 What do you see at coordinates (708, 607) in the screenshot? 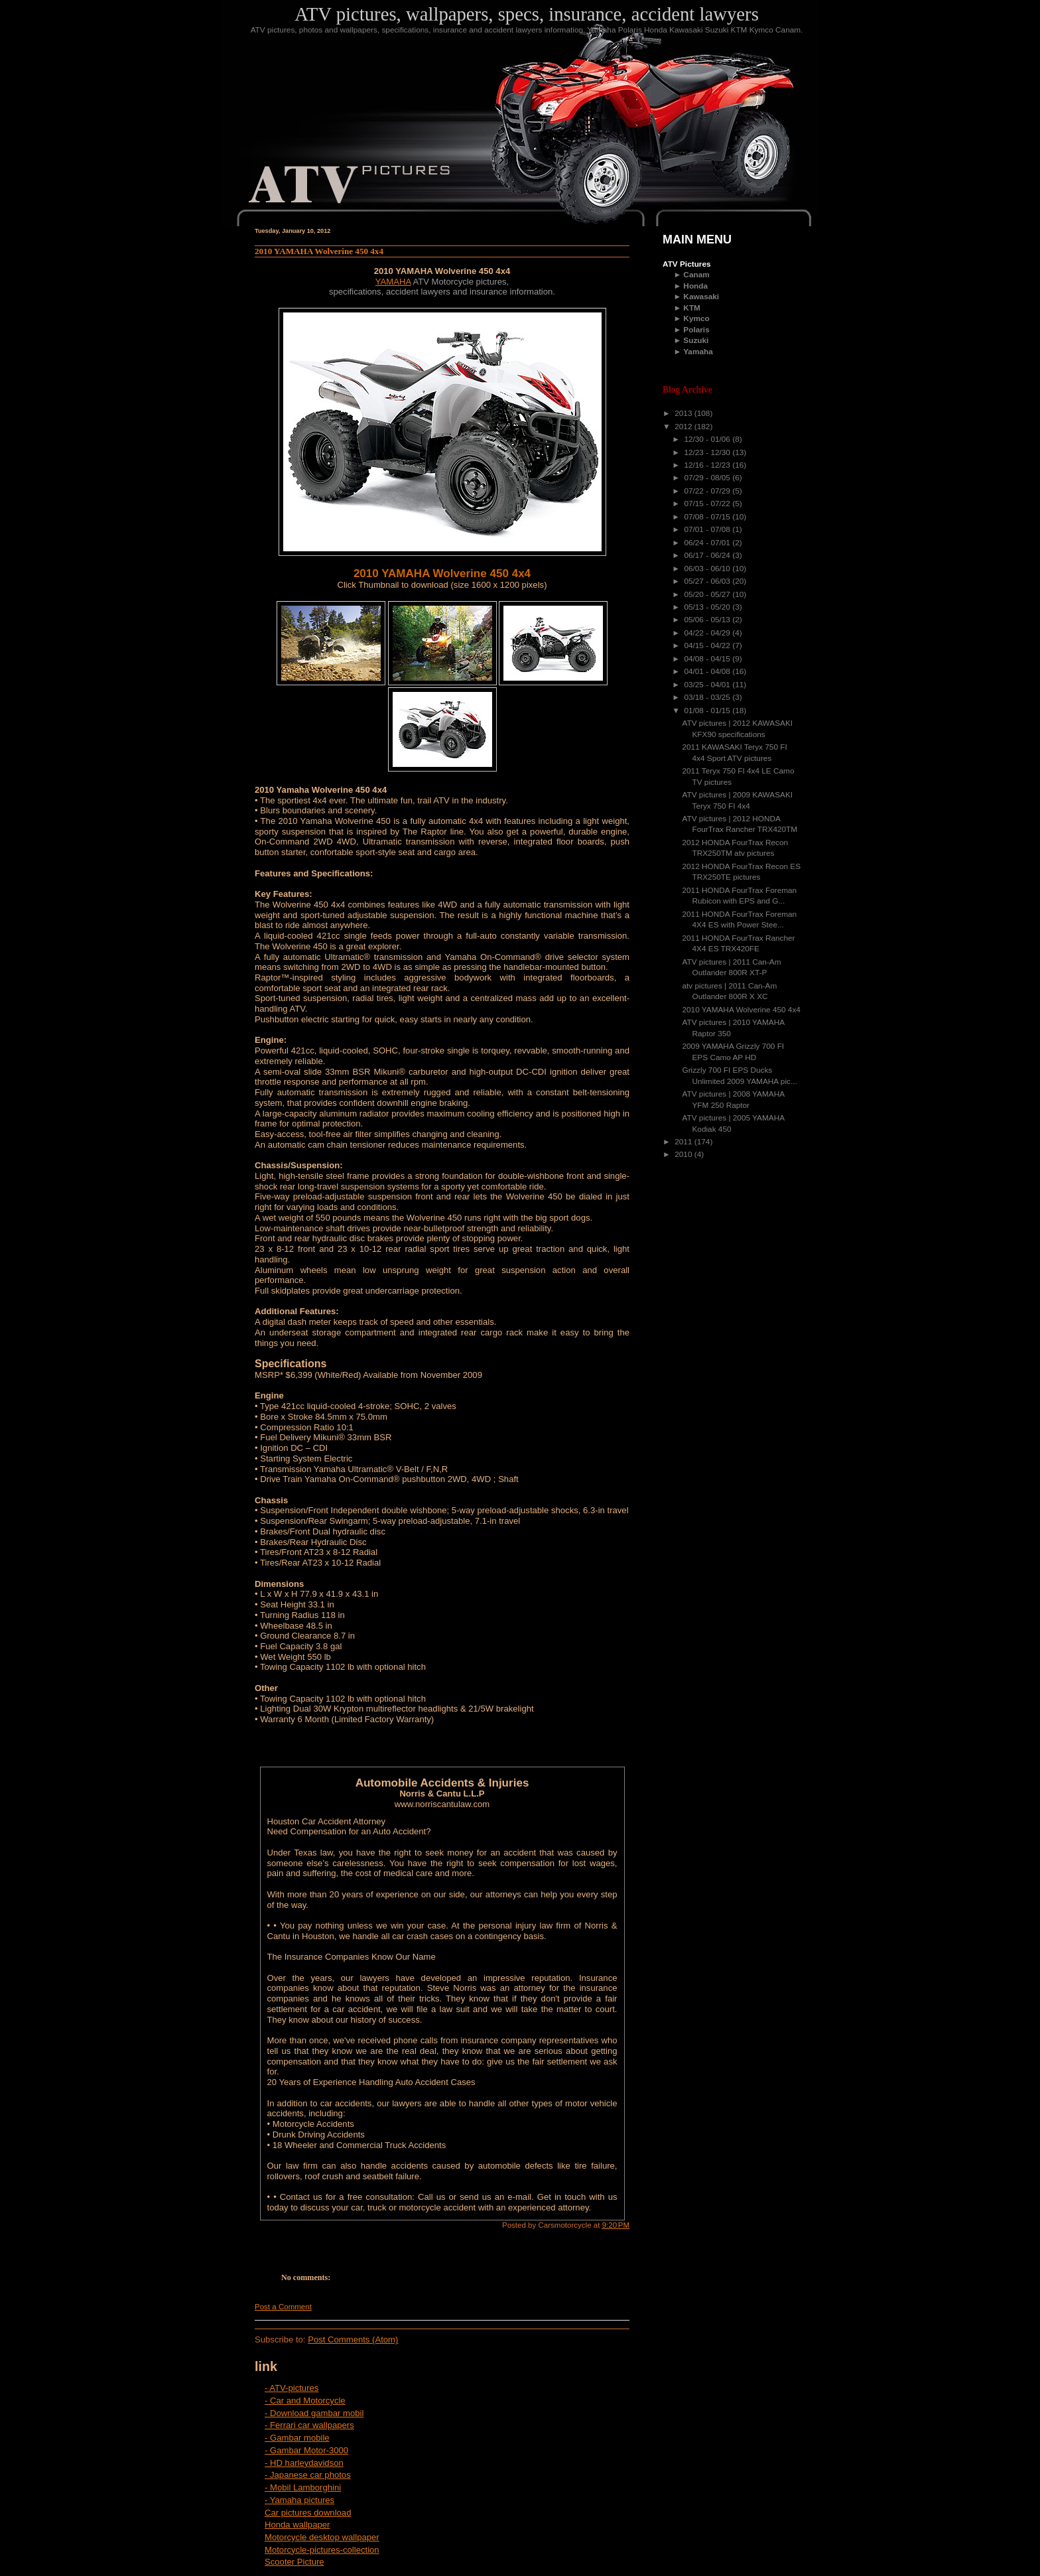
I see `05/13 - 05/20` at bounding box center [708, 607].